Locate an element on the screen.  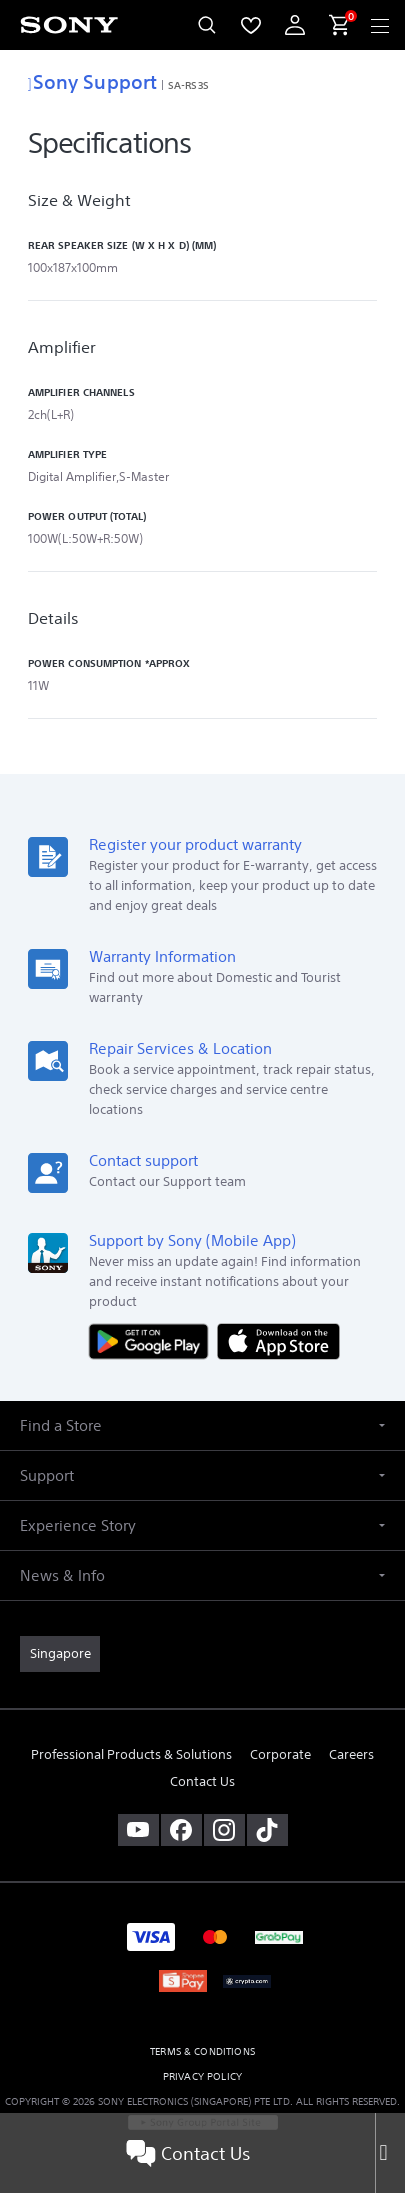
[Get it on Google Play] is located at coordinates (153, 1340).